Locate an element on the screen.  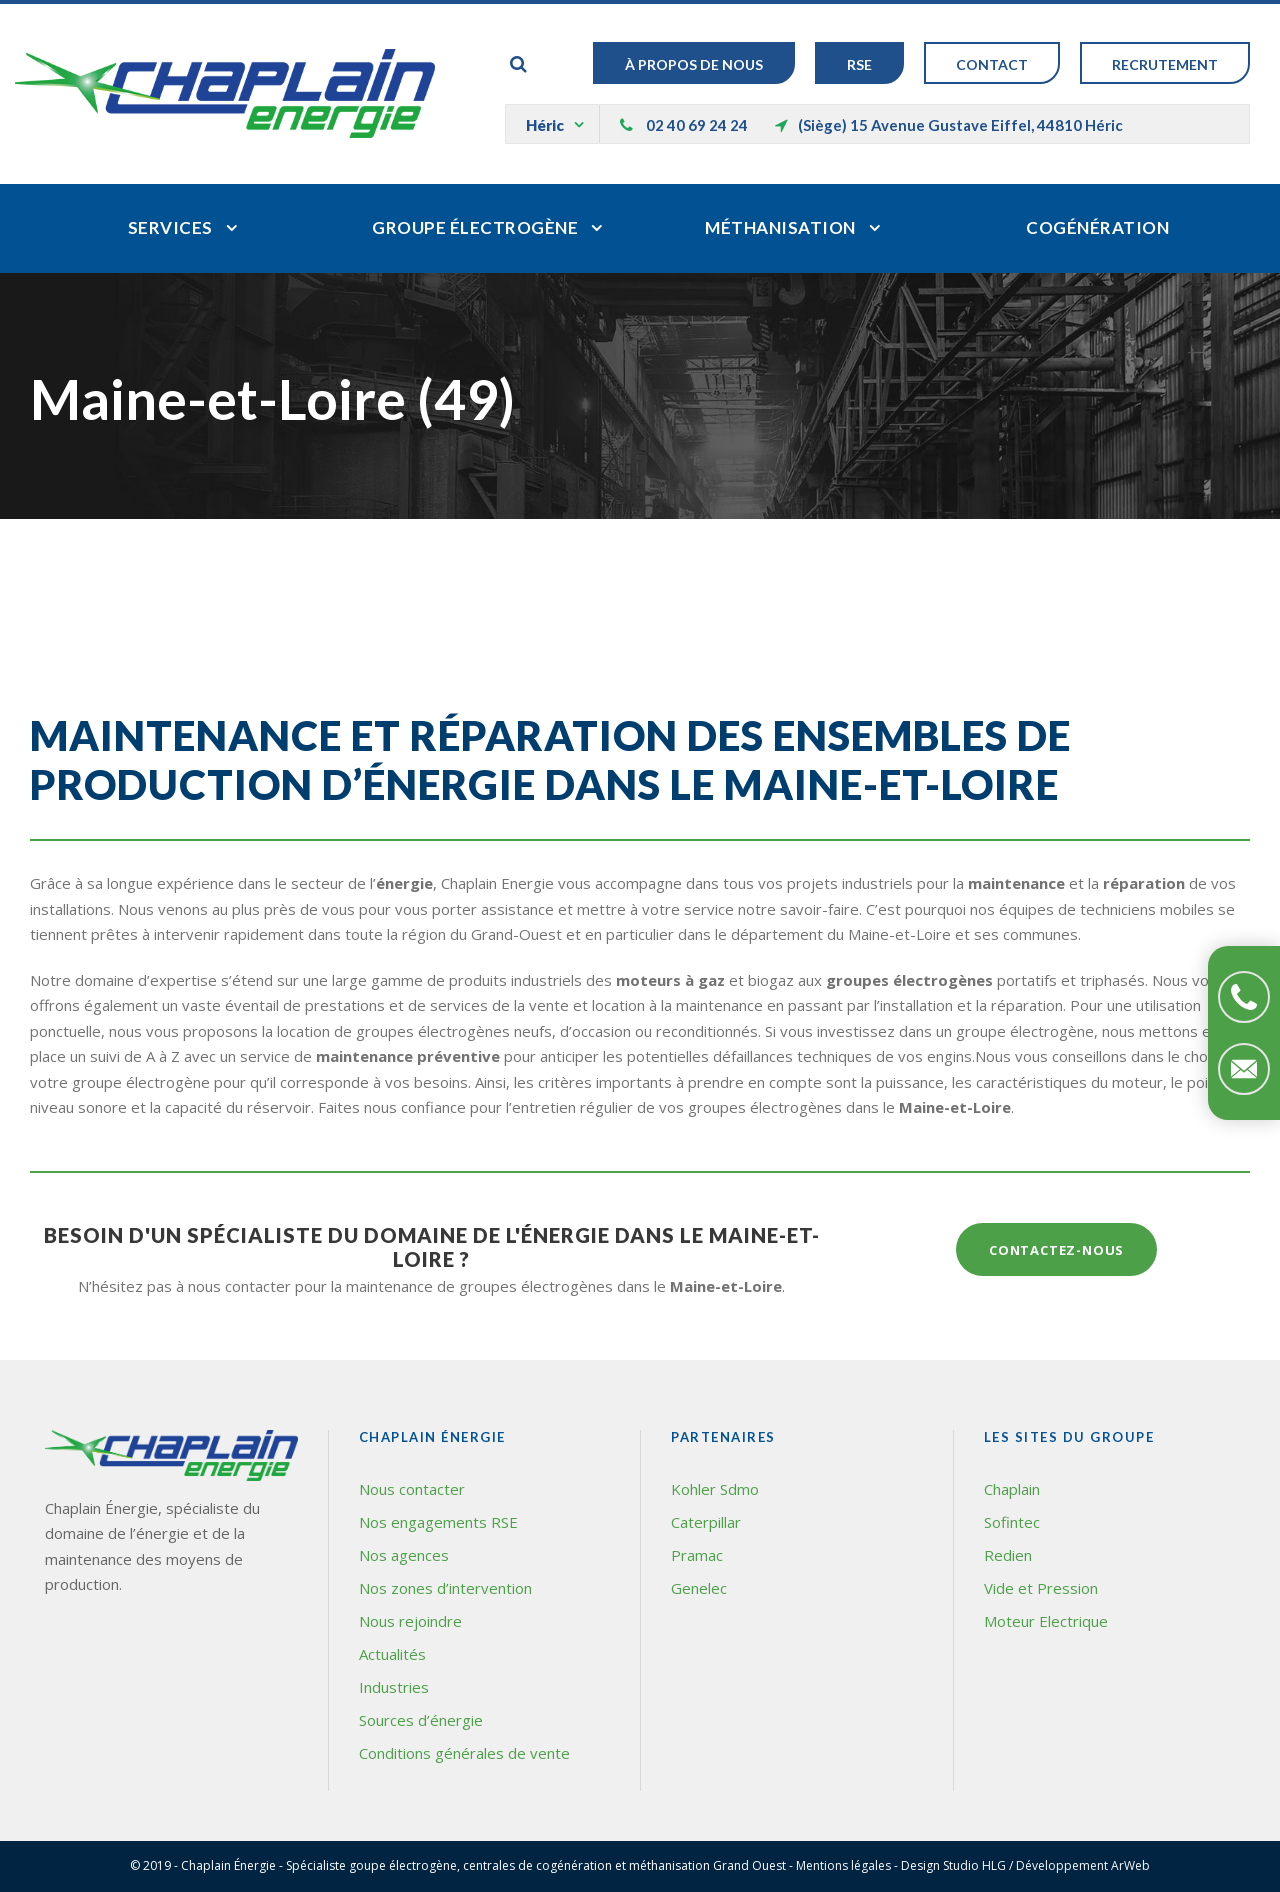
Actualités is located at coordinates (392, 1654).